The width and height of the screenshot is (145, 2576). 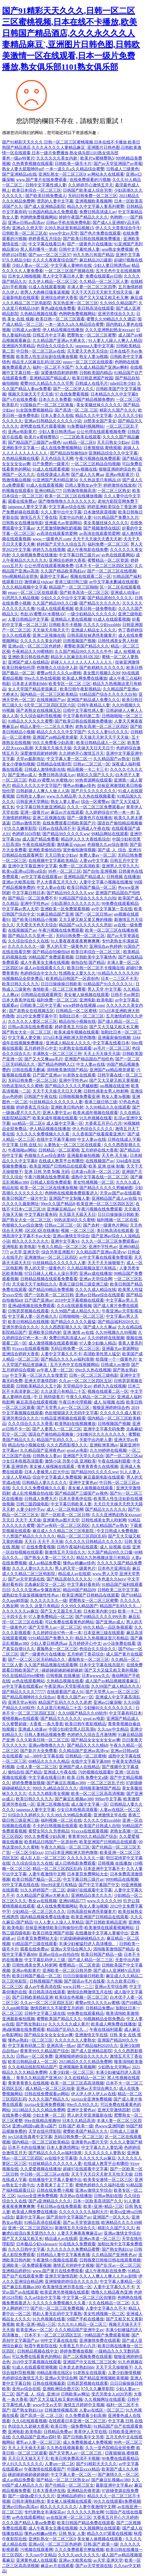 I want to click on 精品人妻伦一二二区久久懂色, so click(x=46, y=726).